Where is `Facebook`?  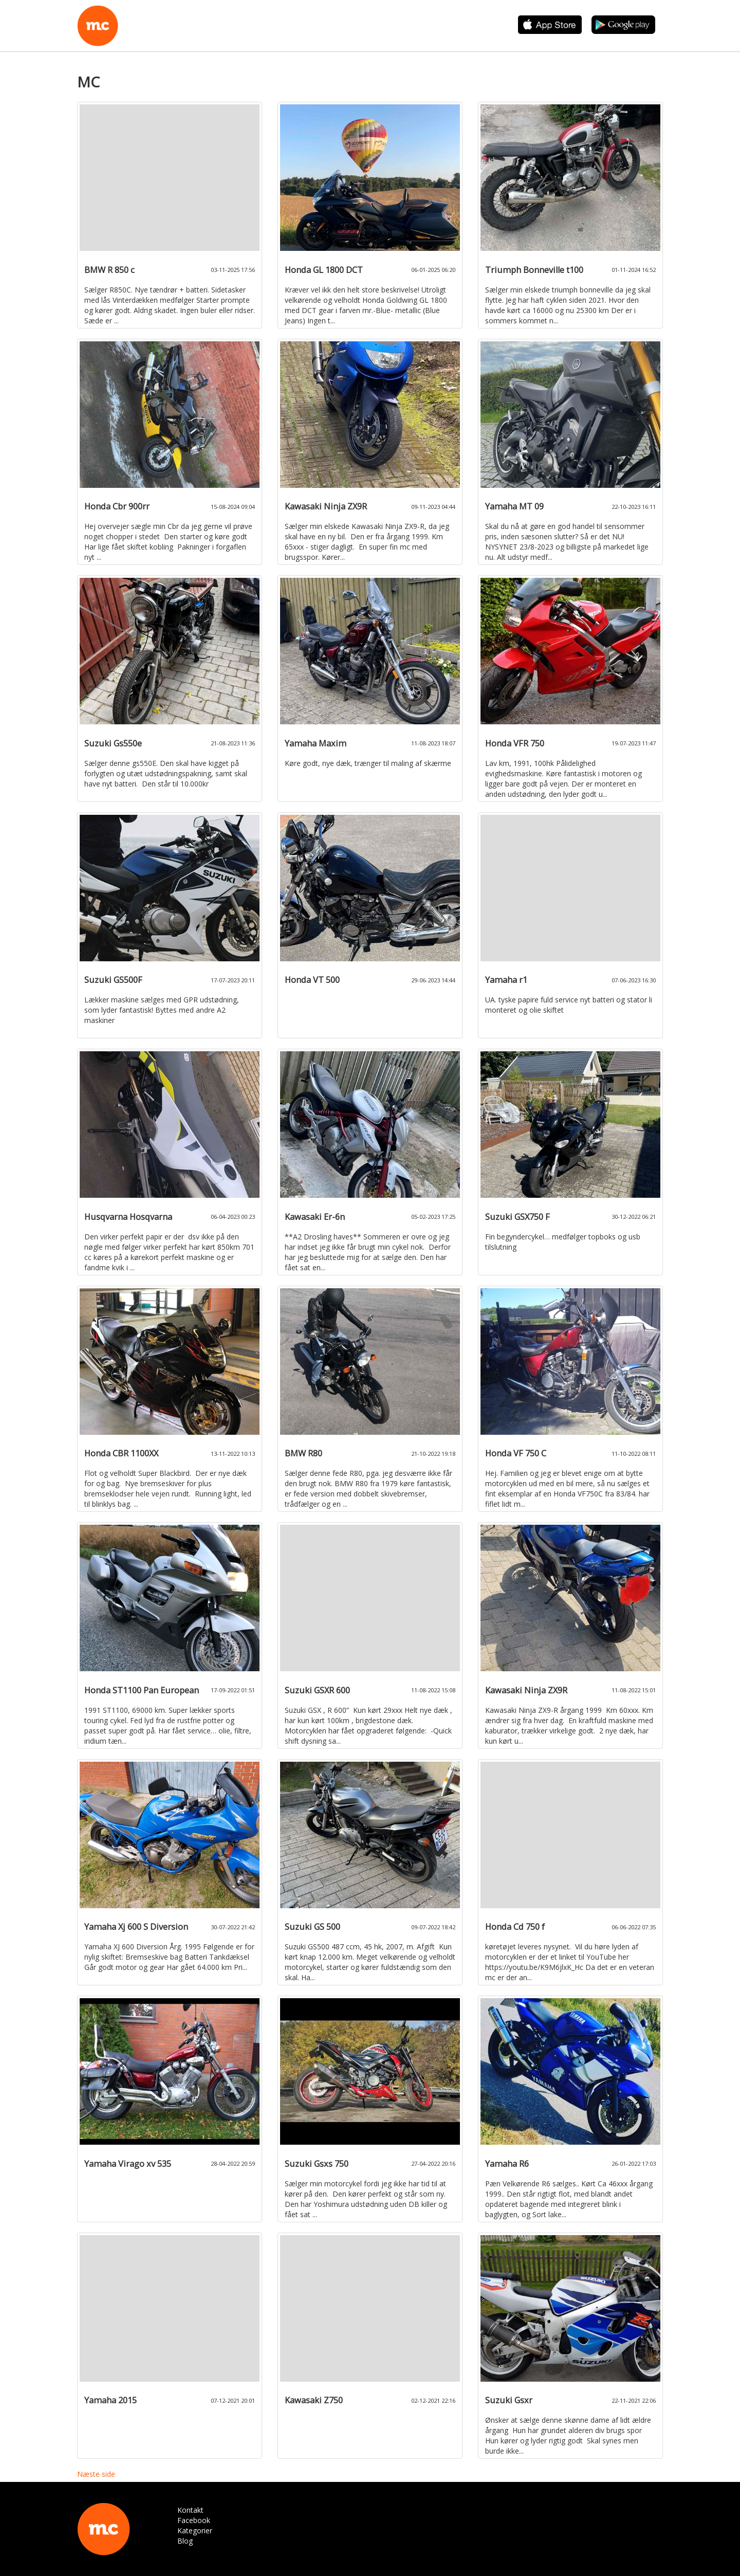
Facebook is located at coordinates (193, 2520).